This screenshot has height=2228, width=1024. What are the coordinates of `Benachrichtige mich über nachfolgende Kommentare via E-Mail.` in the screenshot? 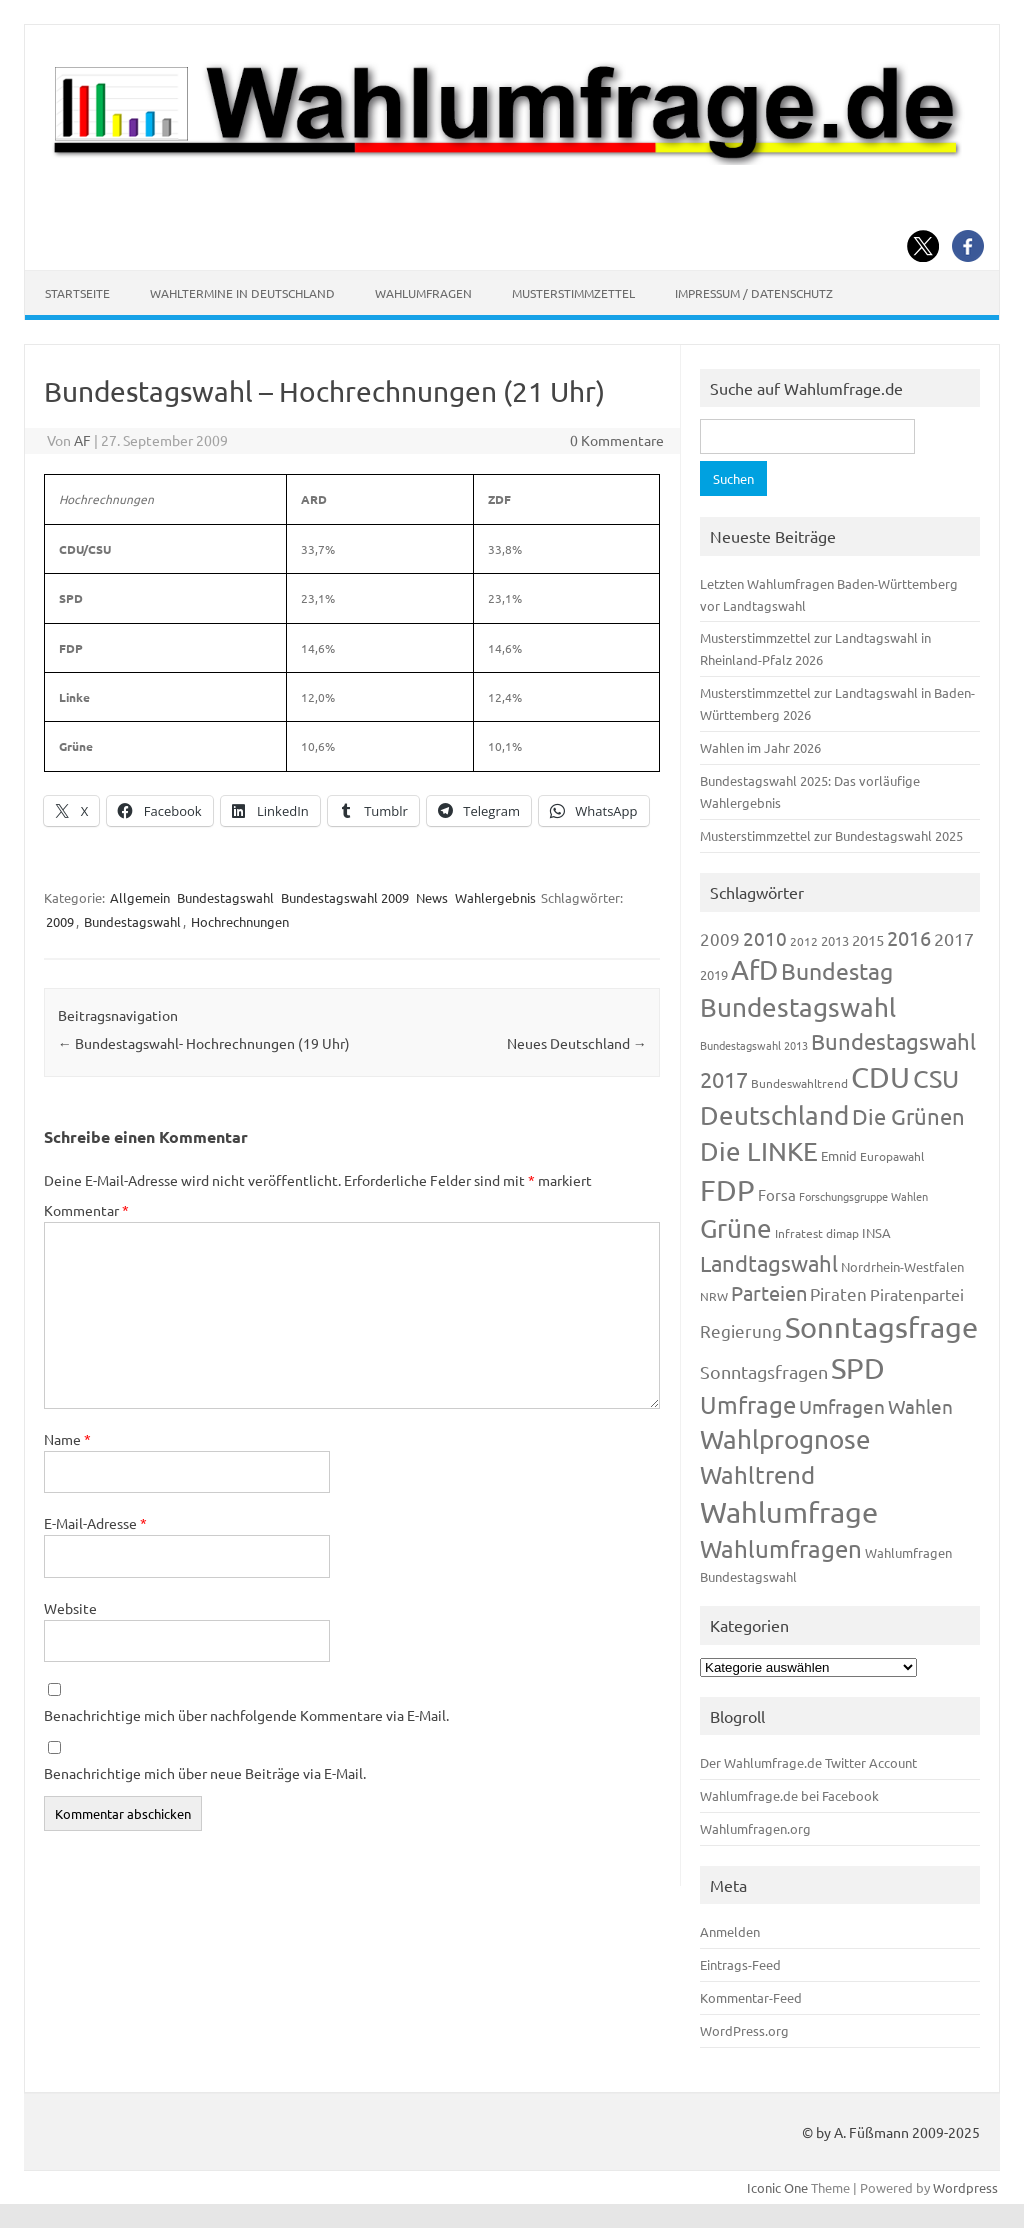 It's located at (246, 1715).